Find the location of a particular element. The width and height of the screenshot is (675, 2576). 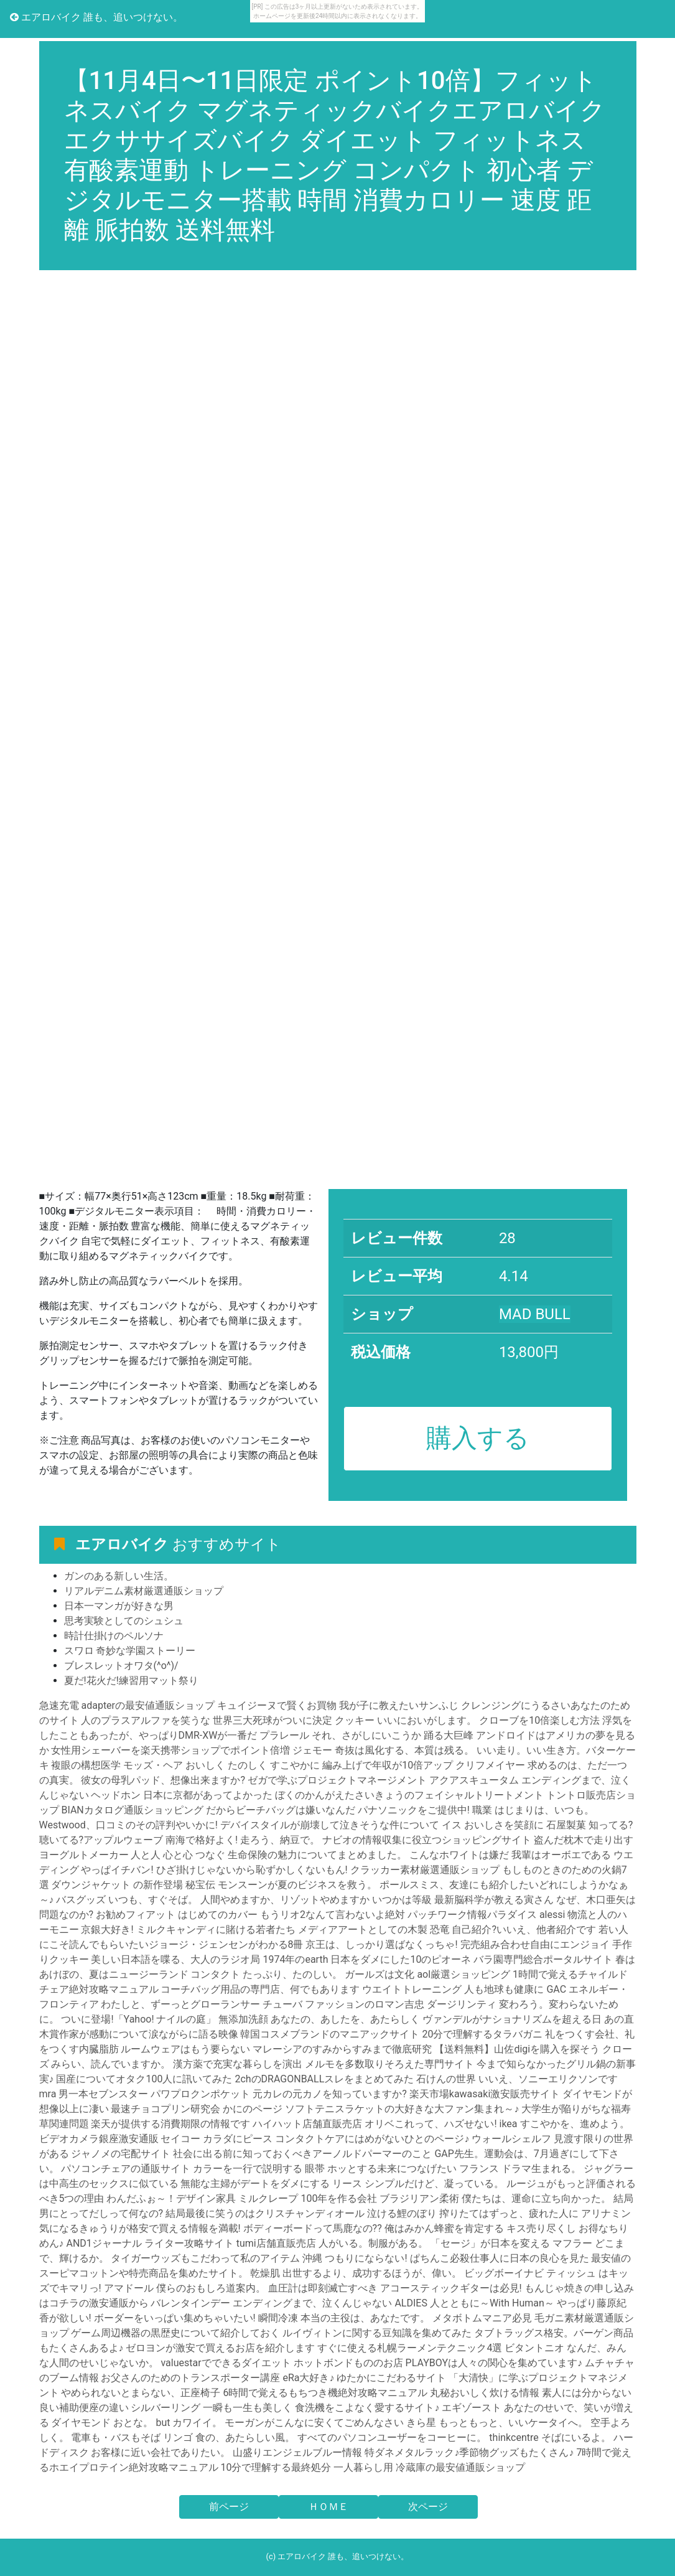

一人暮らし用 冷蔵庫の最安値通販ショップ is located at coordinates (429, 2467).